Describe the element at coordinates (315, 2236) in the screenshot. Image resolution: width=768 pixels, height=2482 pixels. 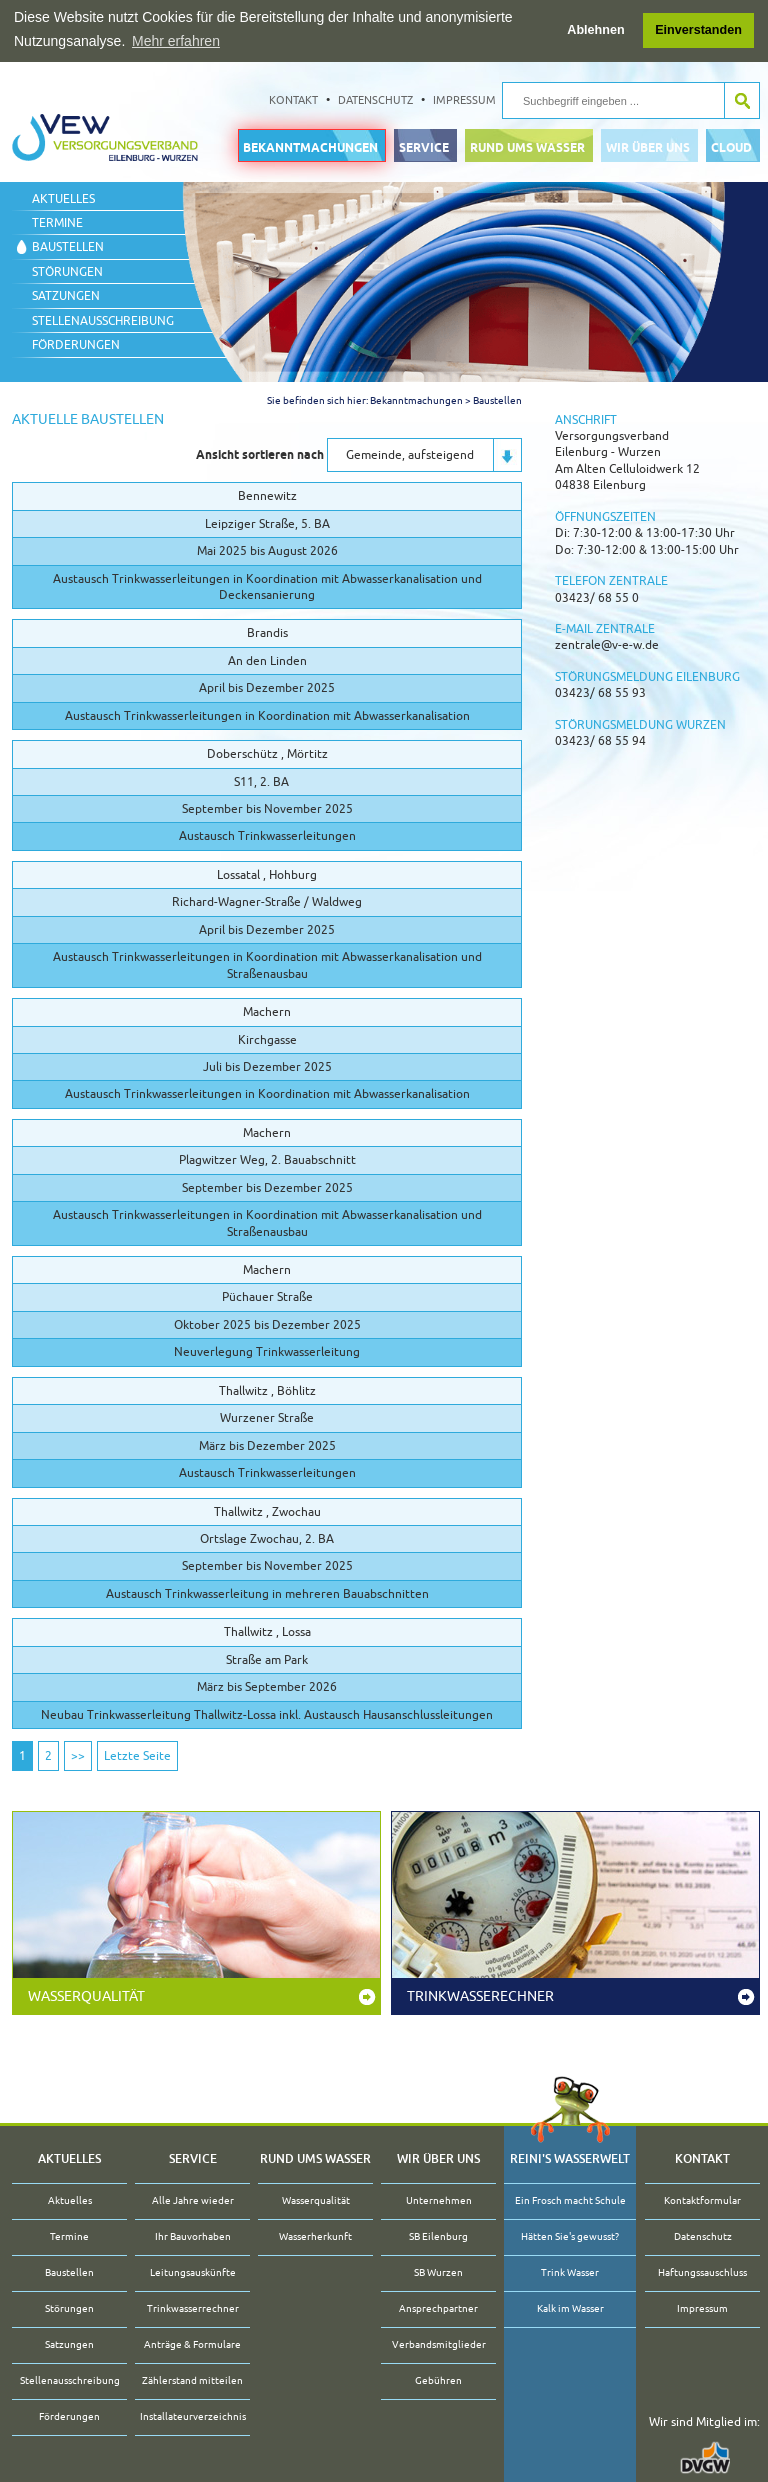
I see `Wasserherkunft` at that location.